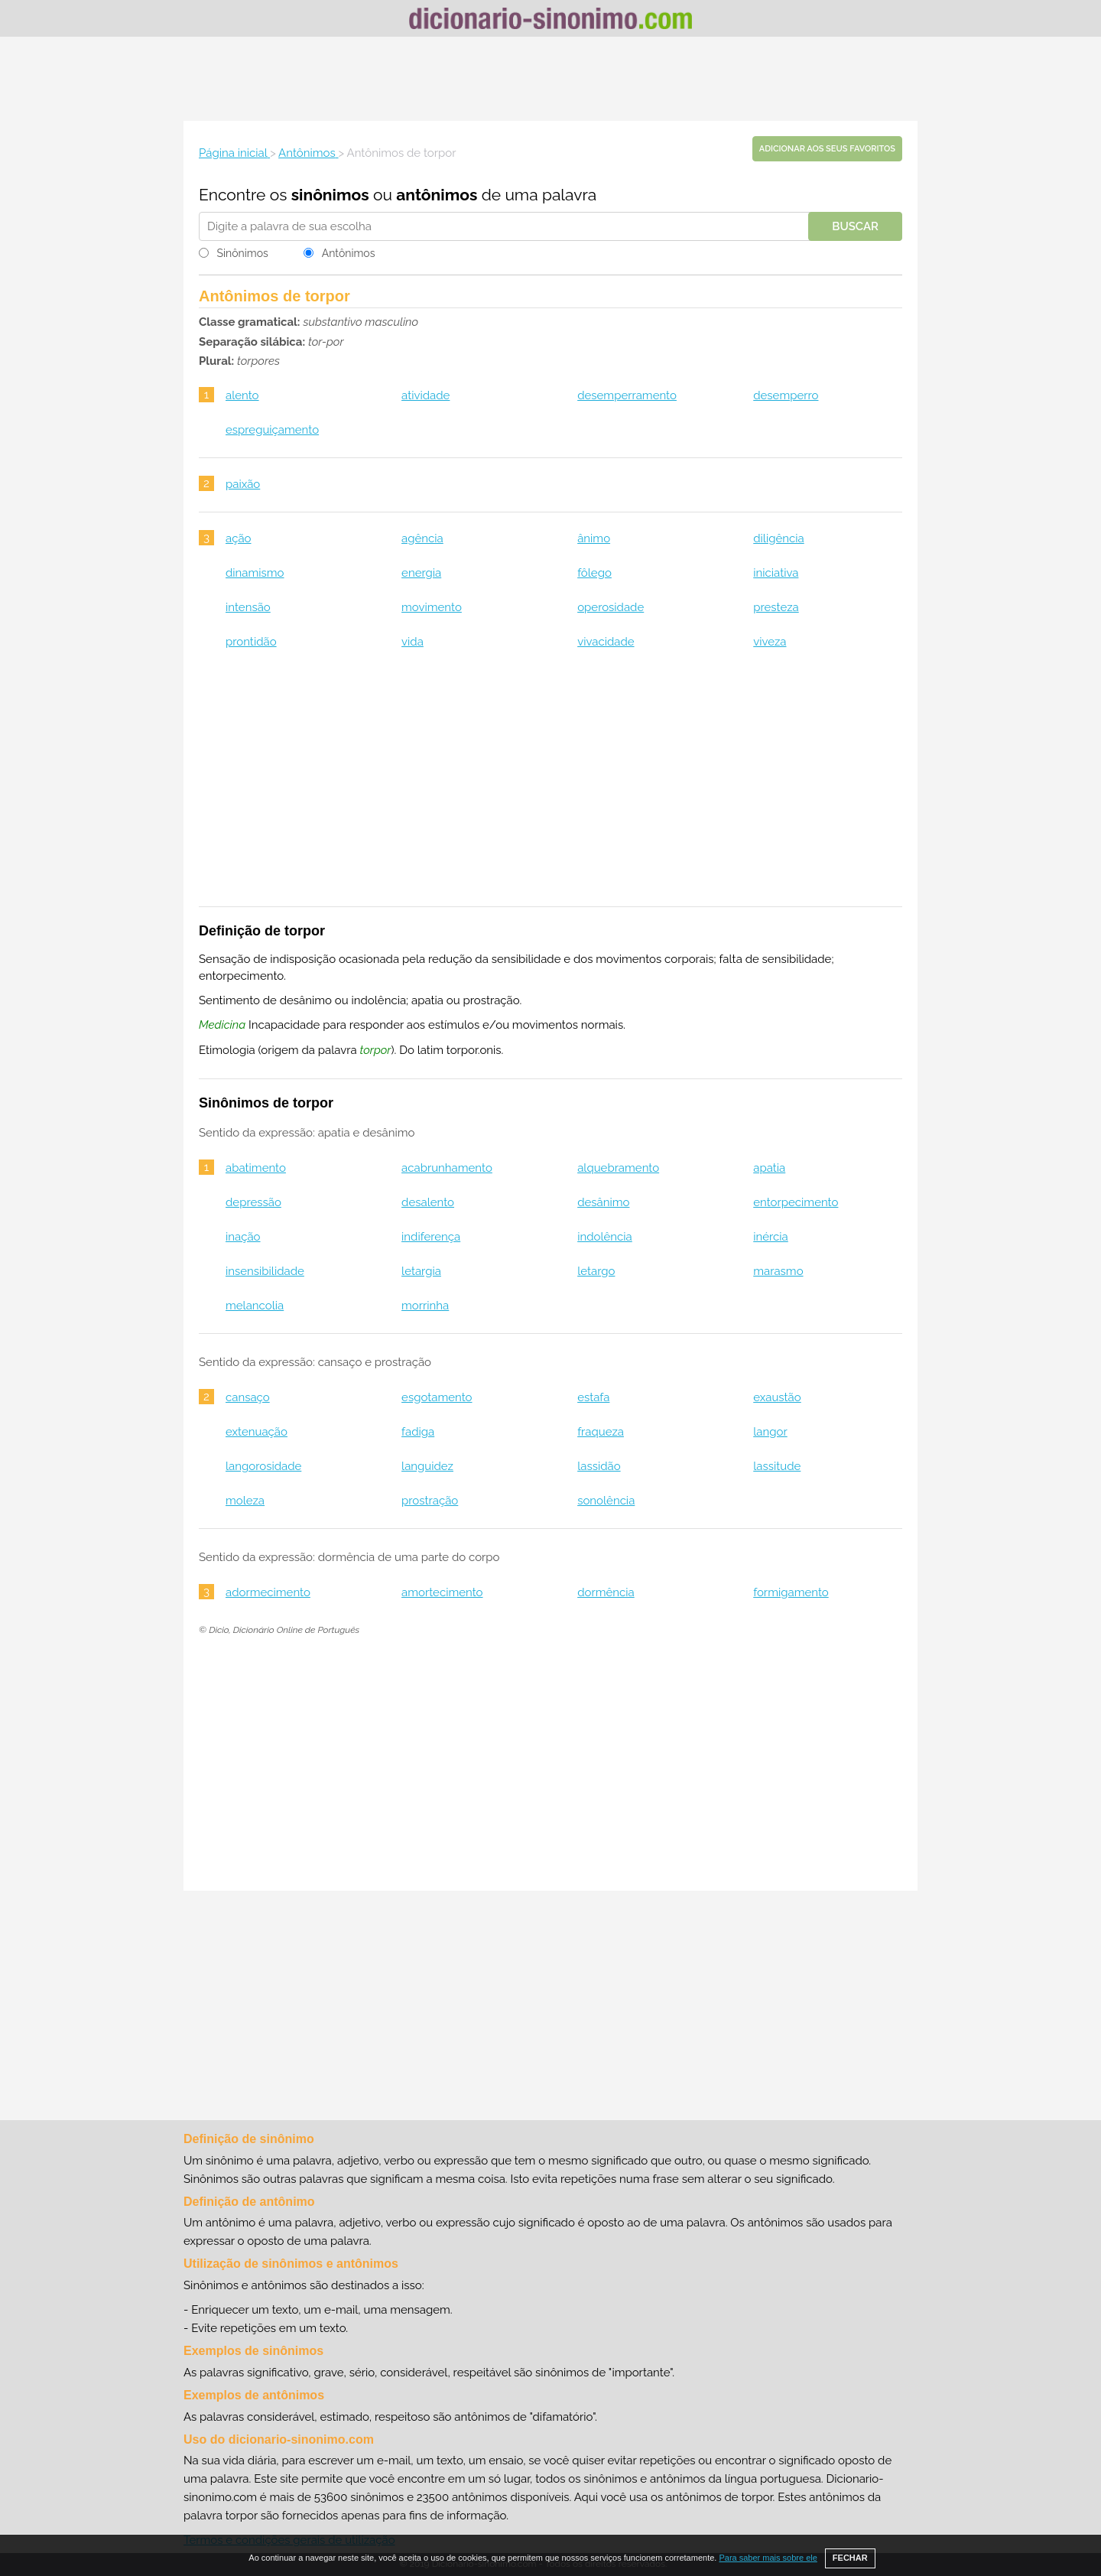 This screenshot has width=1101, height=2576. Describe the element at coordinates (775, 573) in the screenshot. I see `iniciativa` at that location.